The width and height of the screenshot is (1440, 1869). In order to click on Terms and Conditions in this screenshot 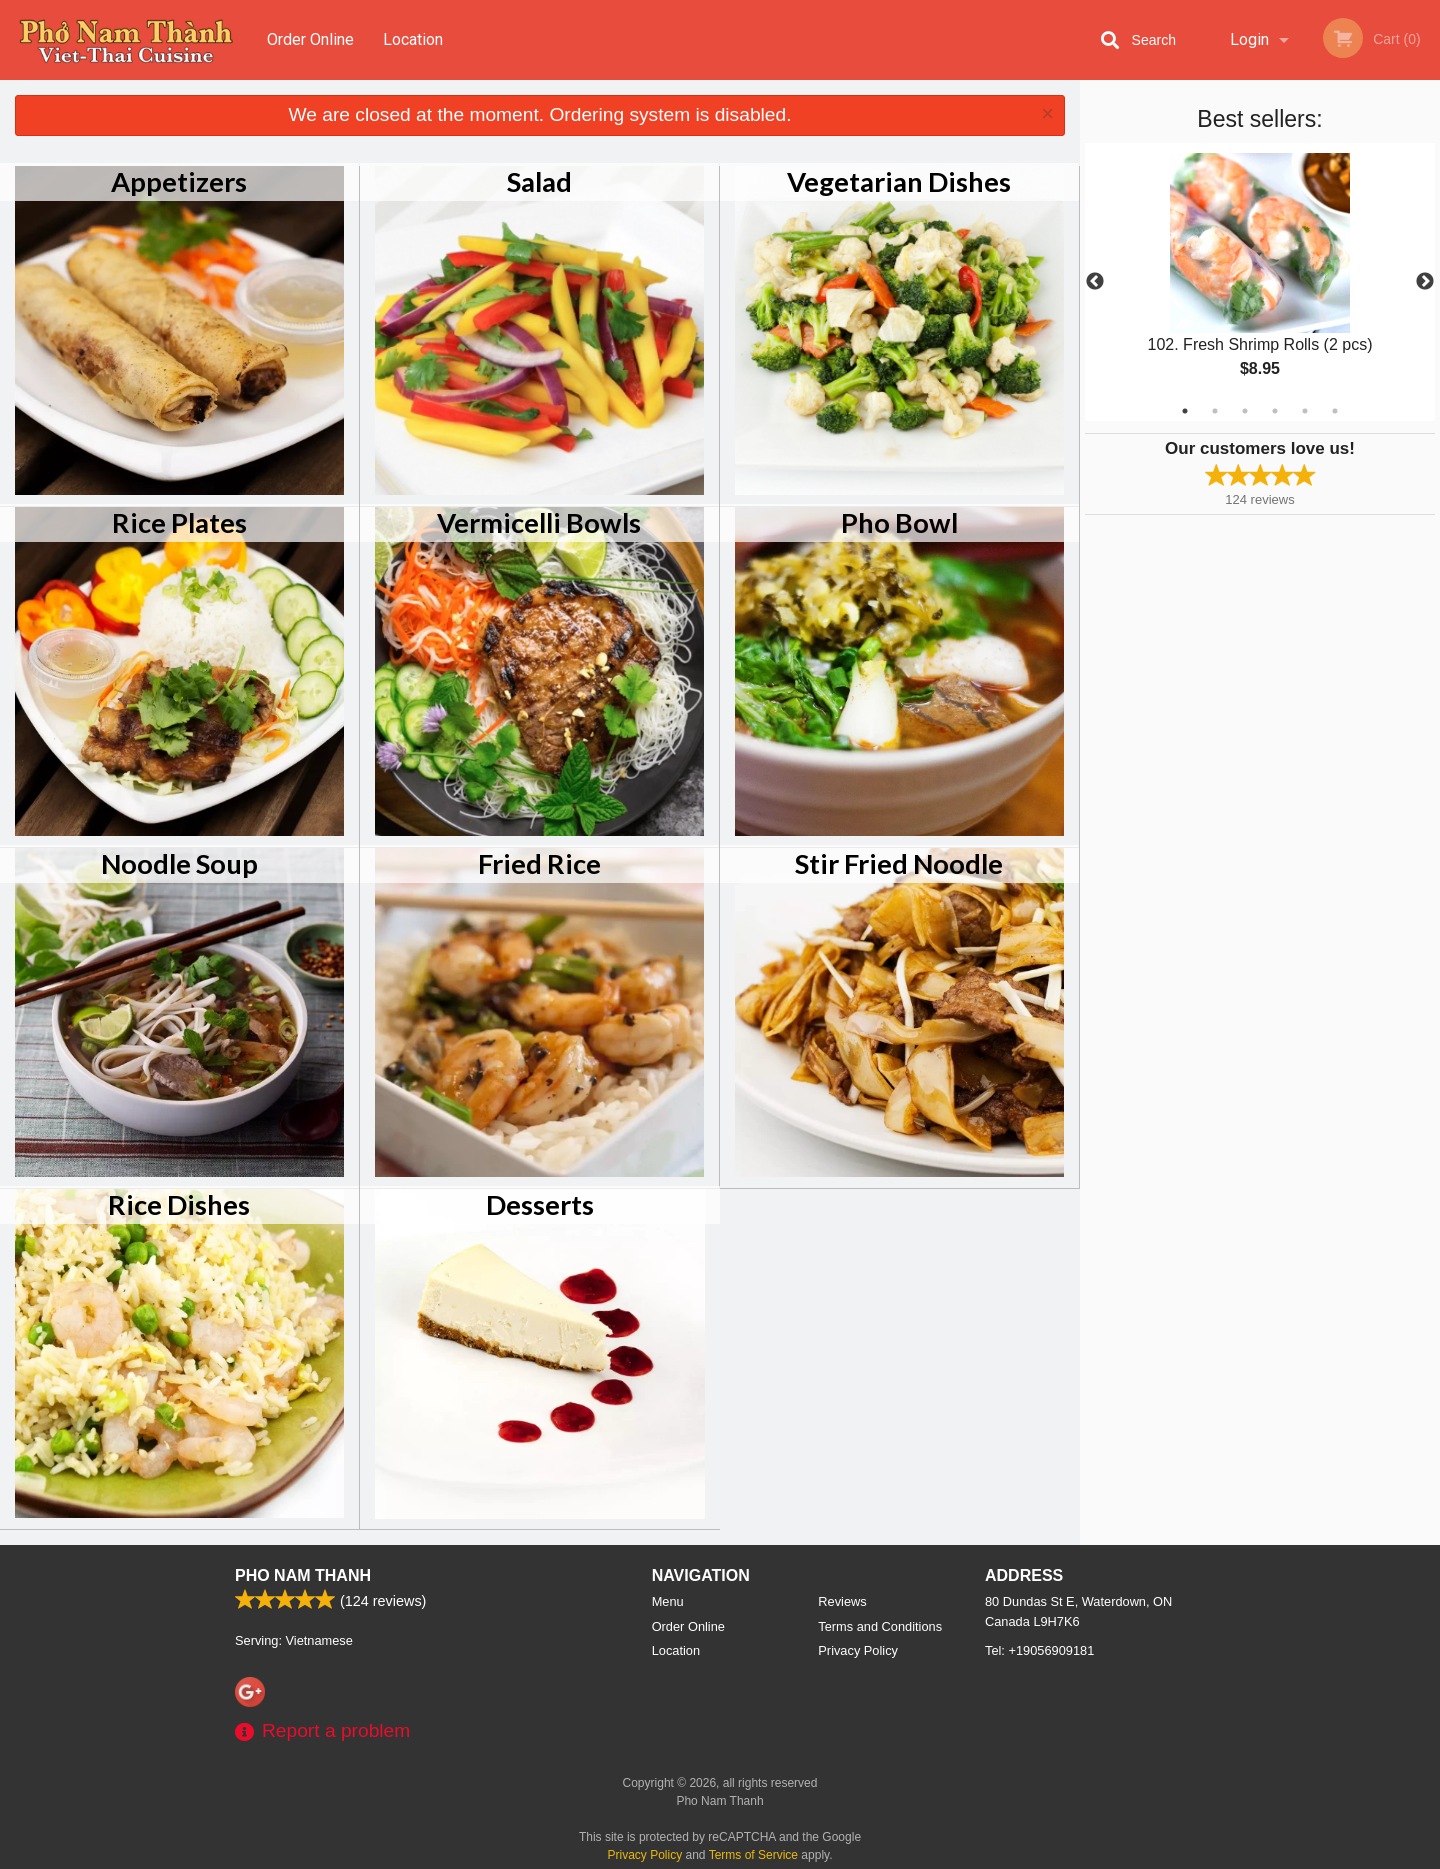, I will do `click(880, 1626)`.